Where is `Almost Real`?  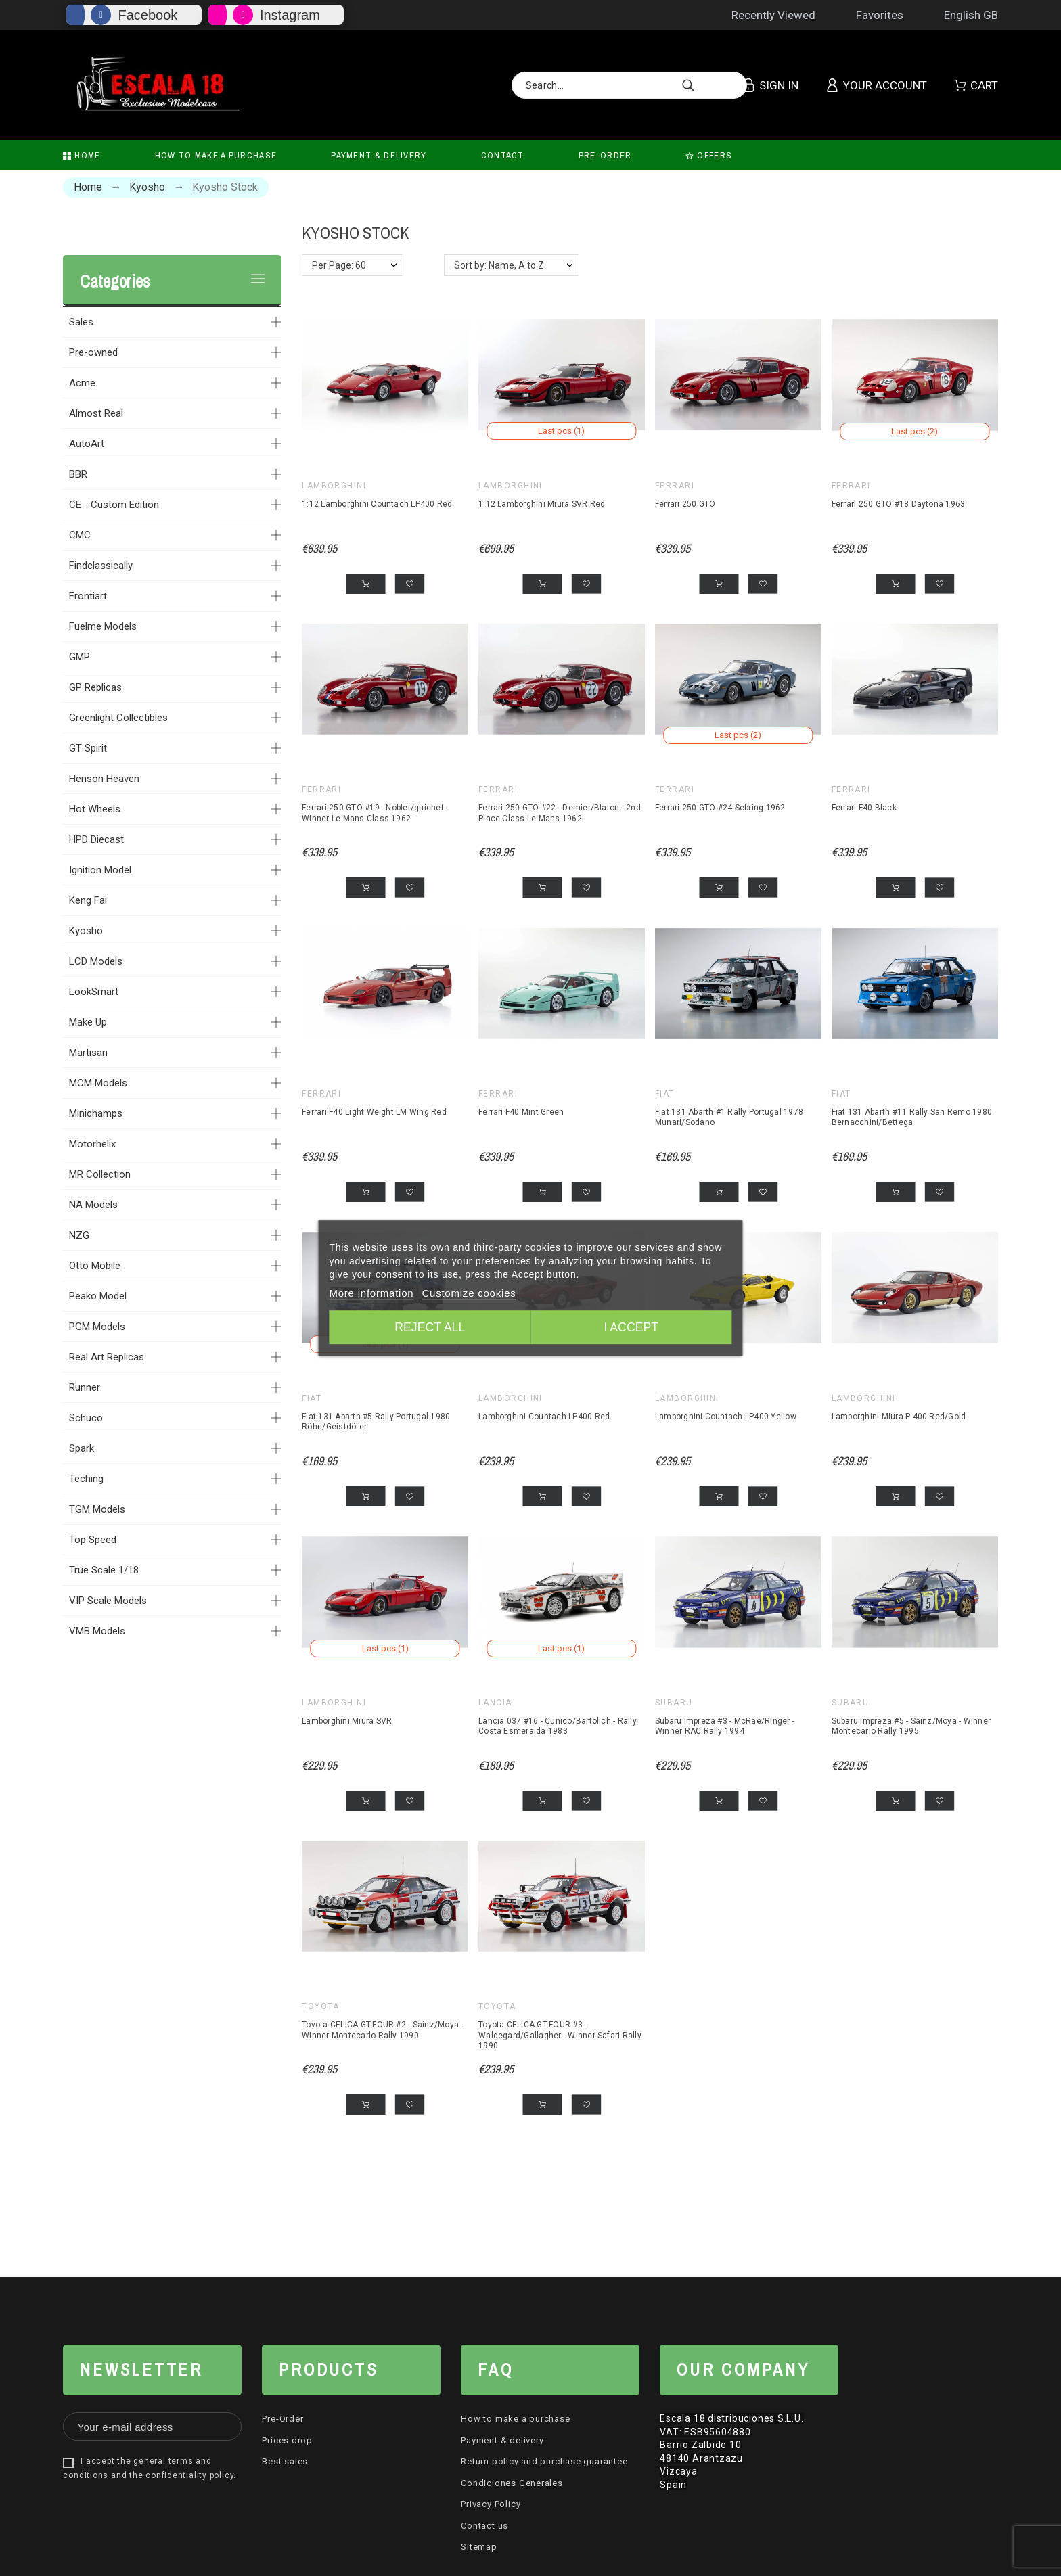 Almost Real is located at coordinates (96, 413).